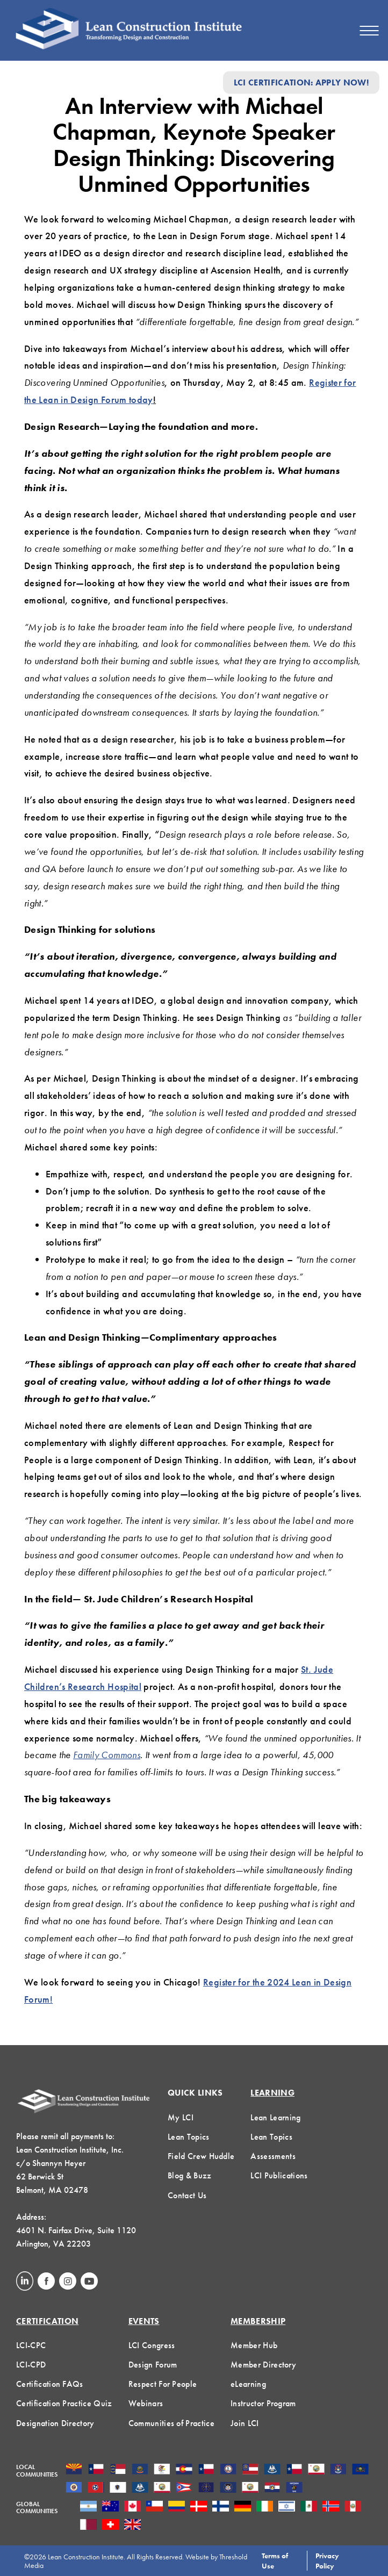  Describe the element at coordinates (201, 2156) in the screenshot. I see `Field Crew Huddle` at that location.